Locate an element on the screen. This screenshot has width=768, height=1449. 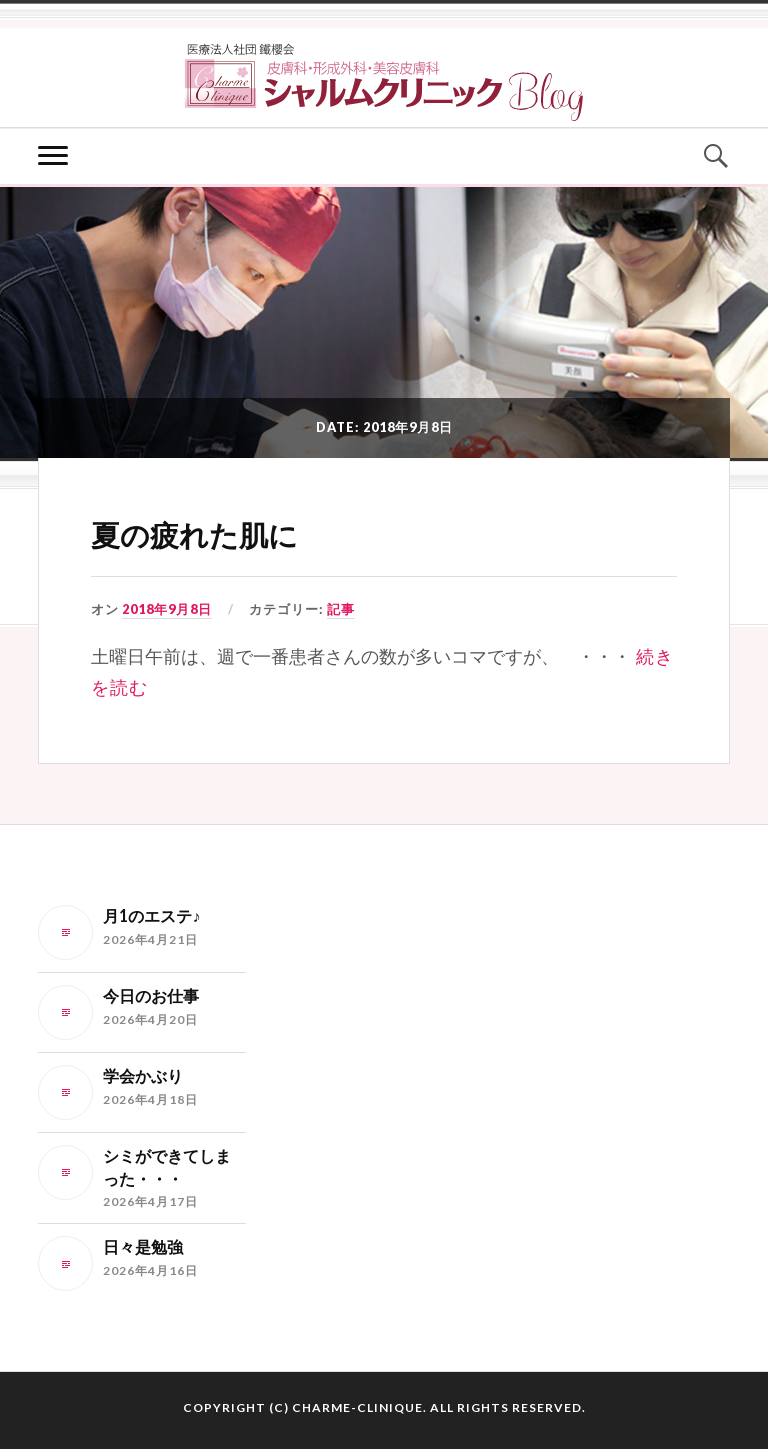
夏の疲れた肌に is located at coordinates (194, 536).